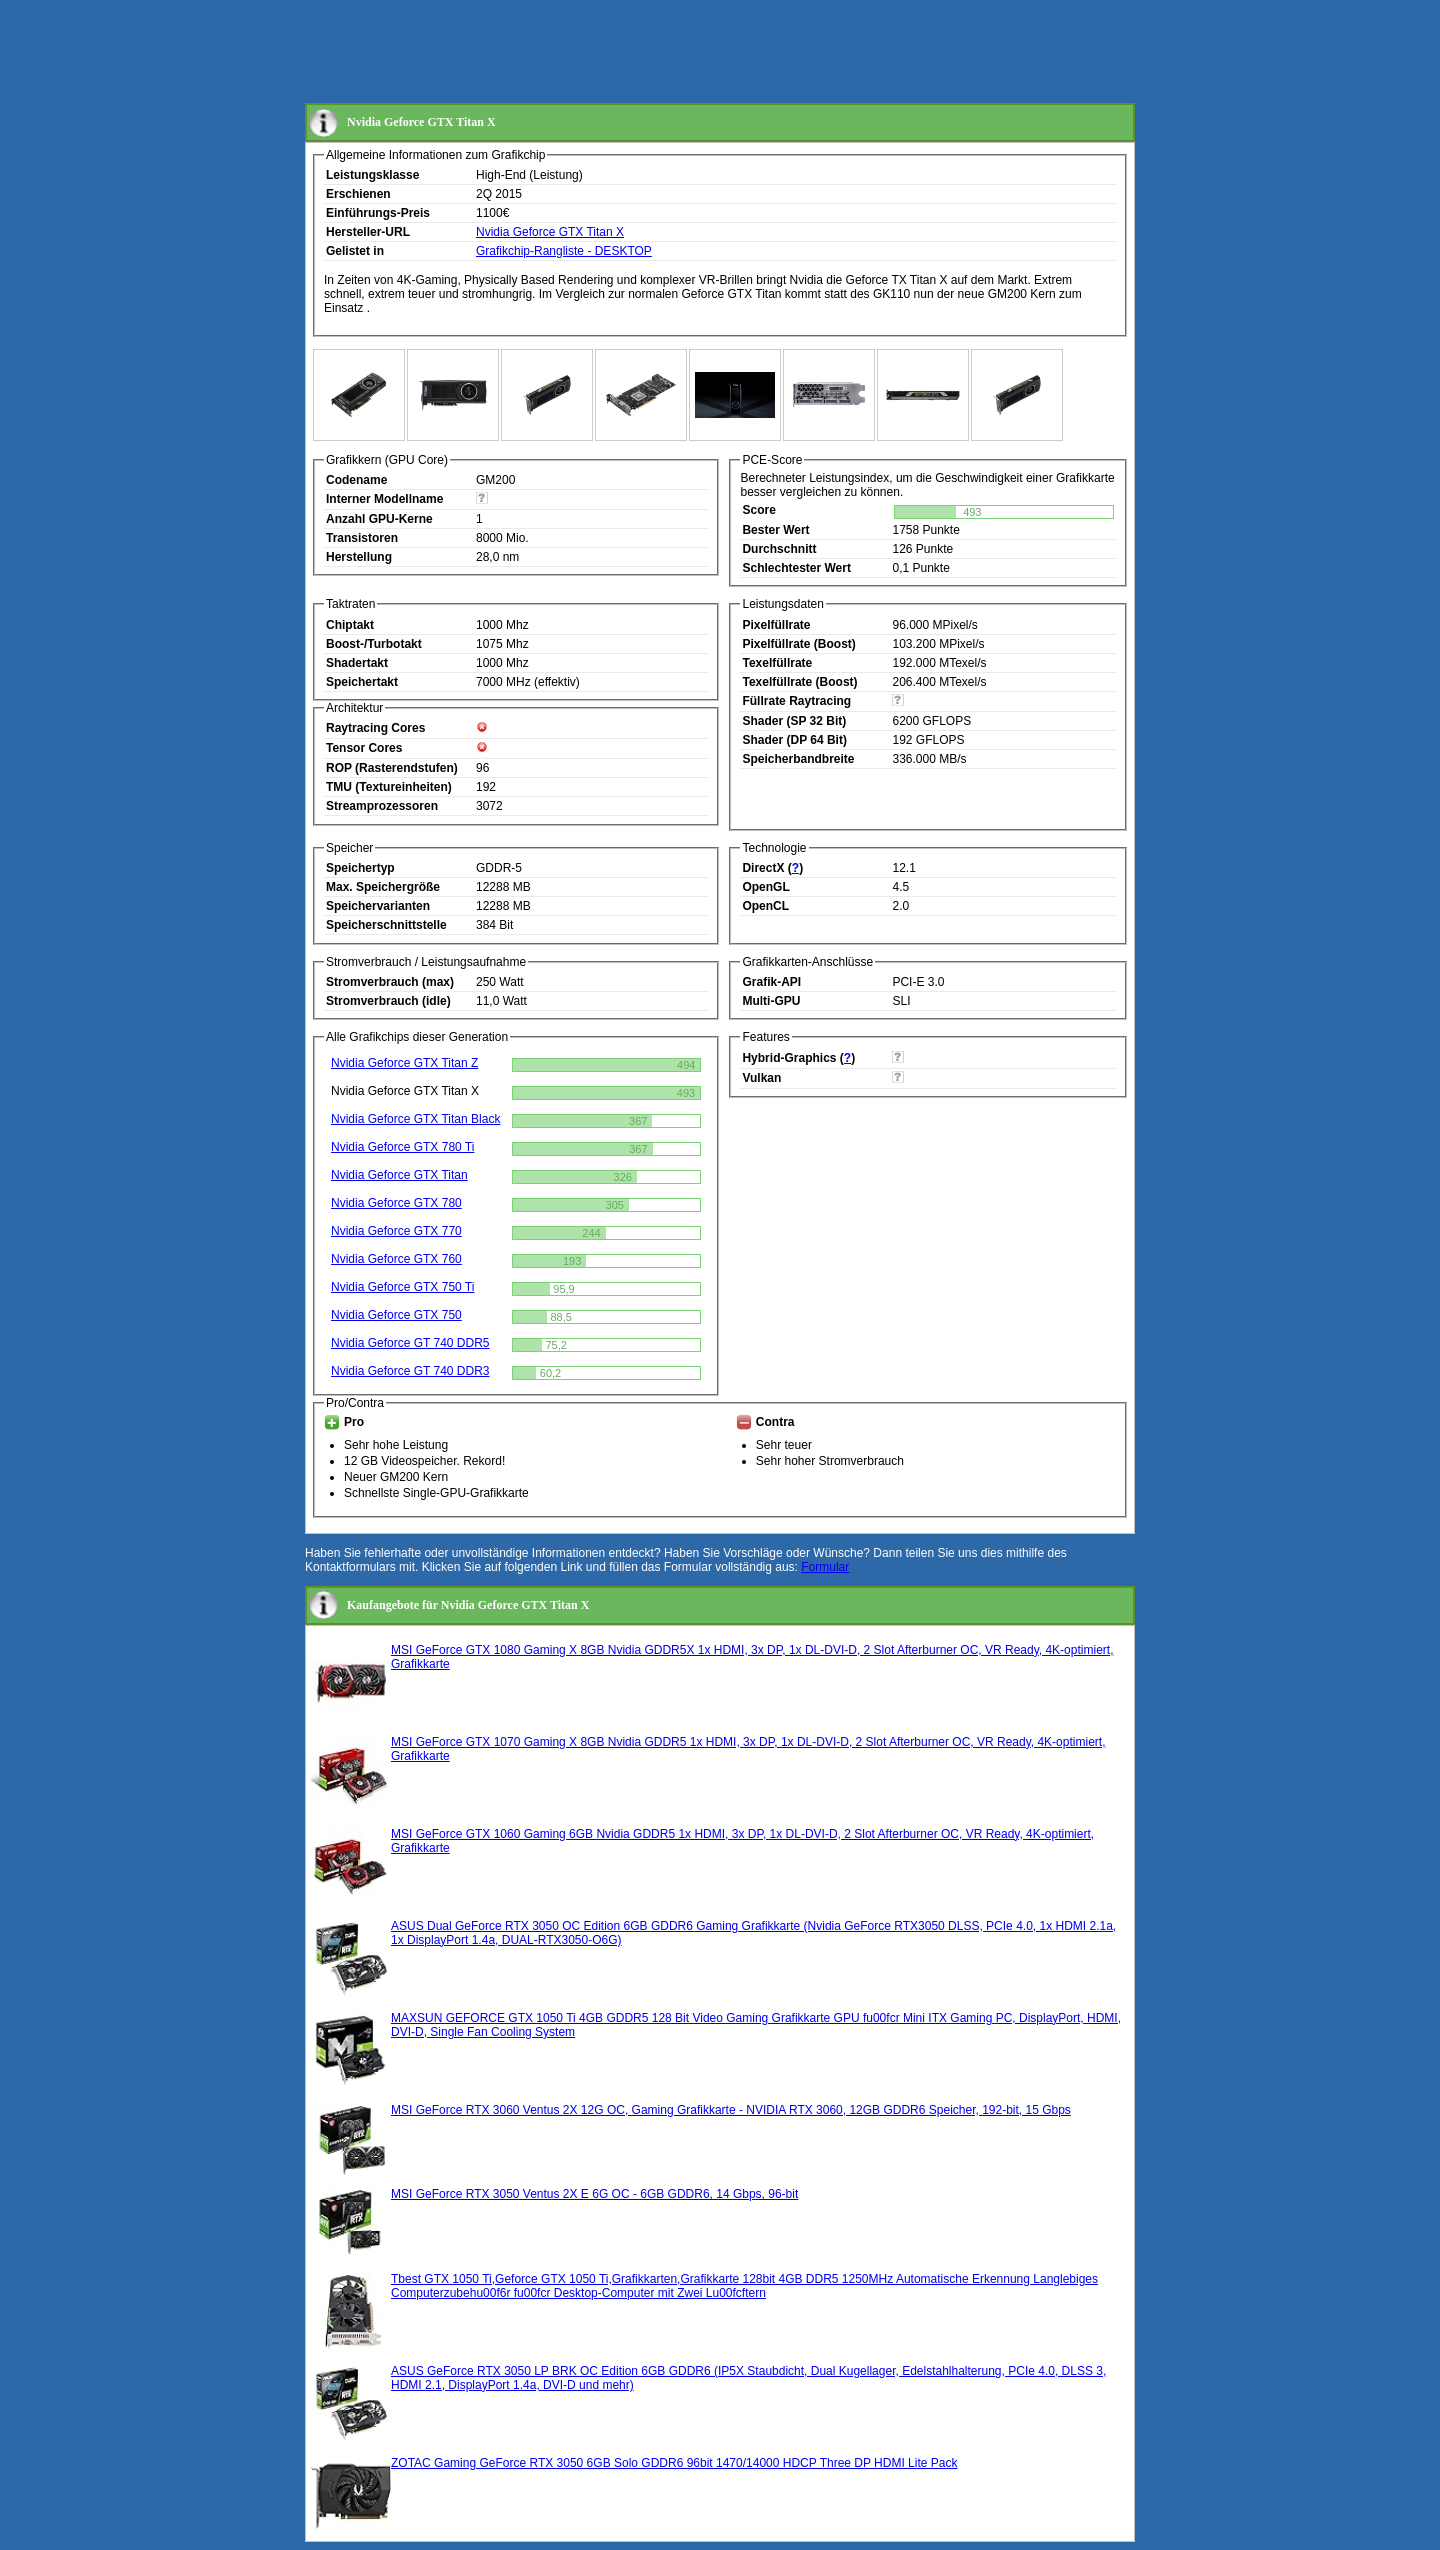 The image size is (1440, 2550). I want to click on Nvidia Geforce GT 740 DDR3, so click(410, 1371).